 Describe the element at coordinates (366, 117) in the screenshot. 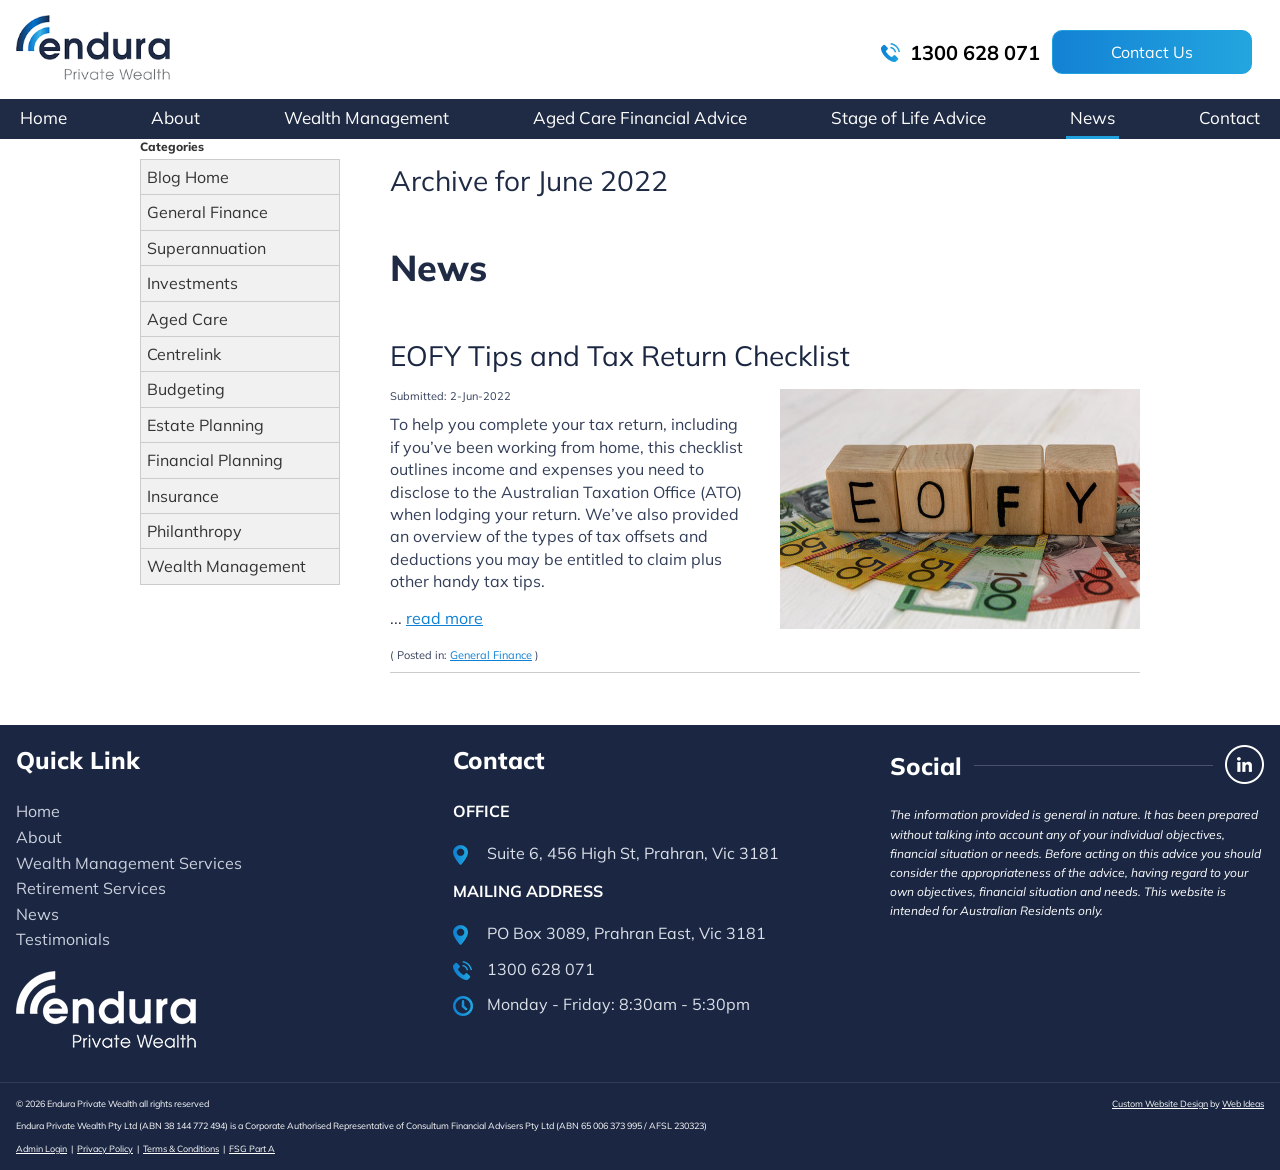

I see `Wealth Management` at that location.